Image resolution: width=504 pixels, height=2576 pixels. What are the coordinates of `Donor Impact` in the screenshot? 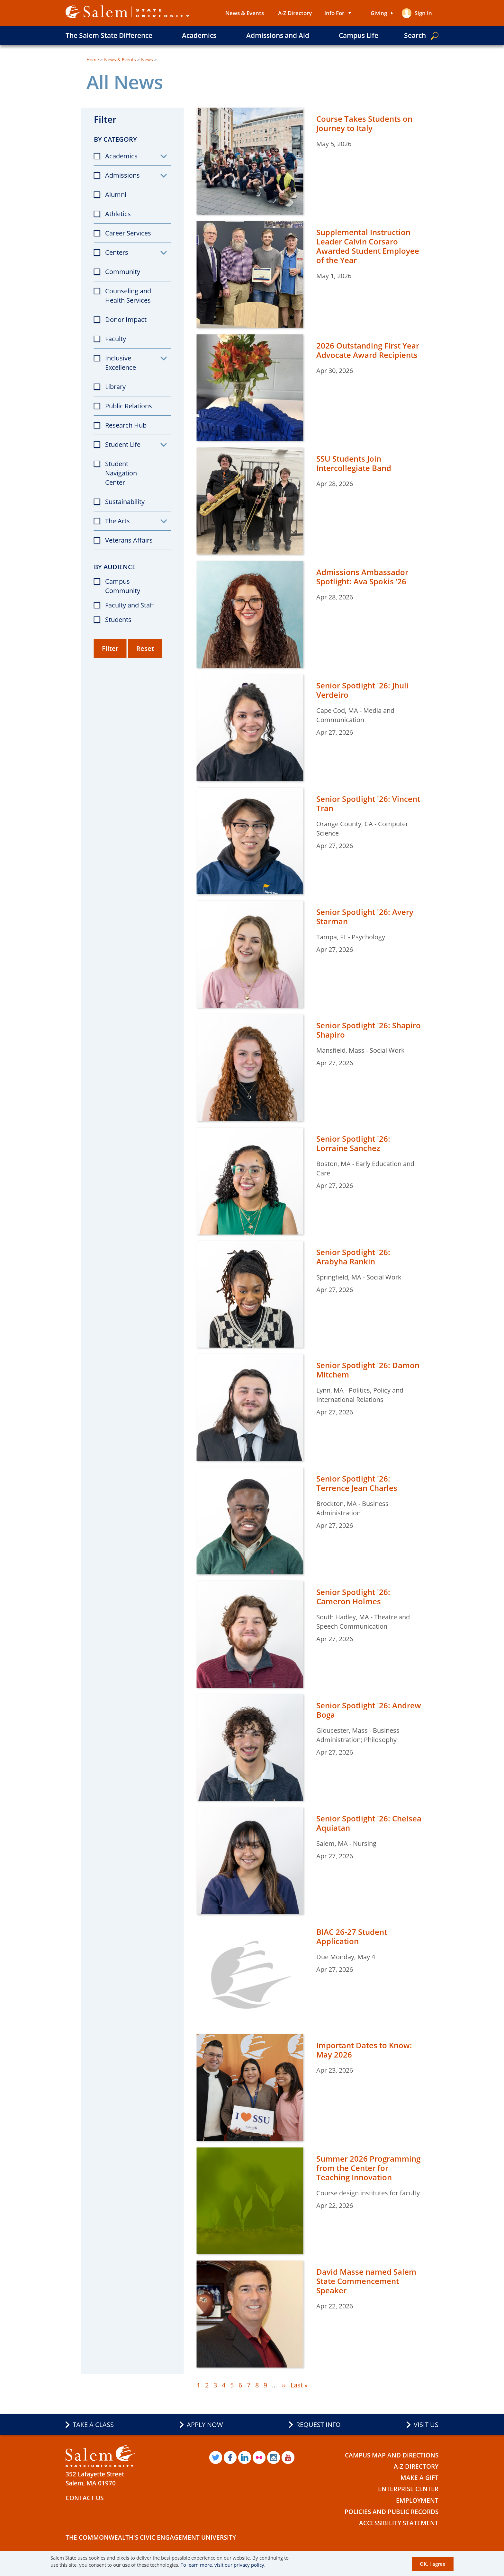 It's located at (126, 319).